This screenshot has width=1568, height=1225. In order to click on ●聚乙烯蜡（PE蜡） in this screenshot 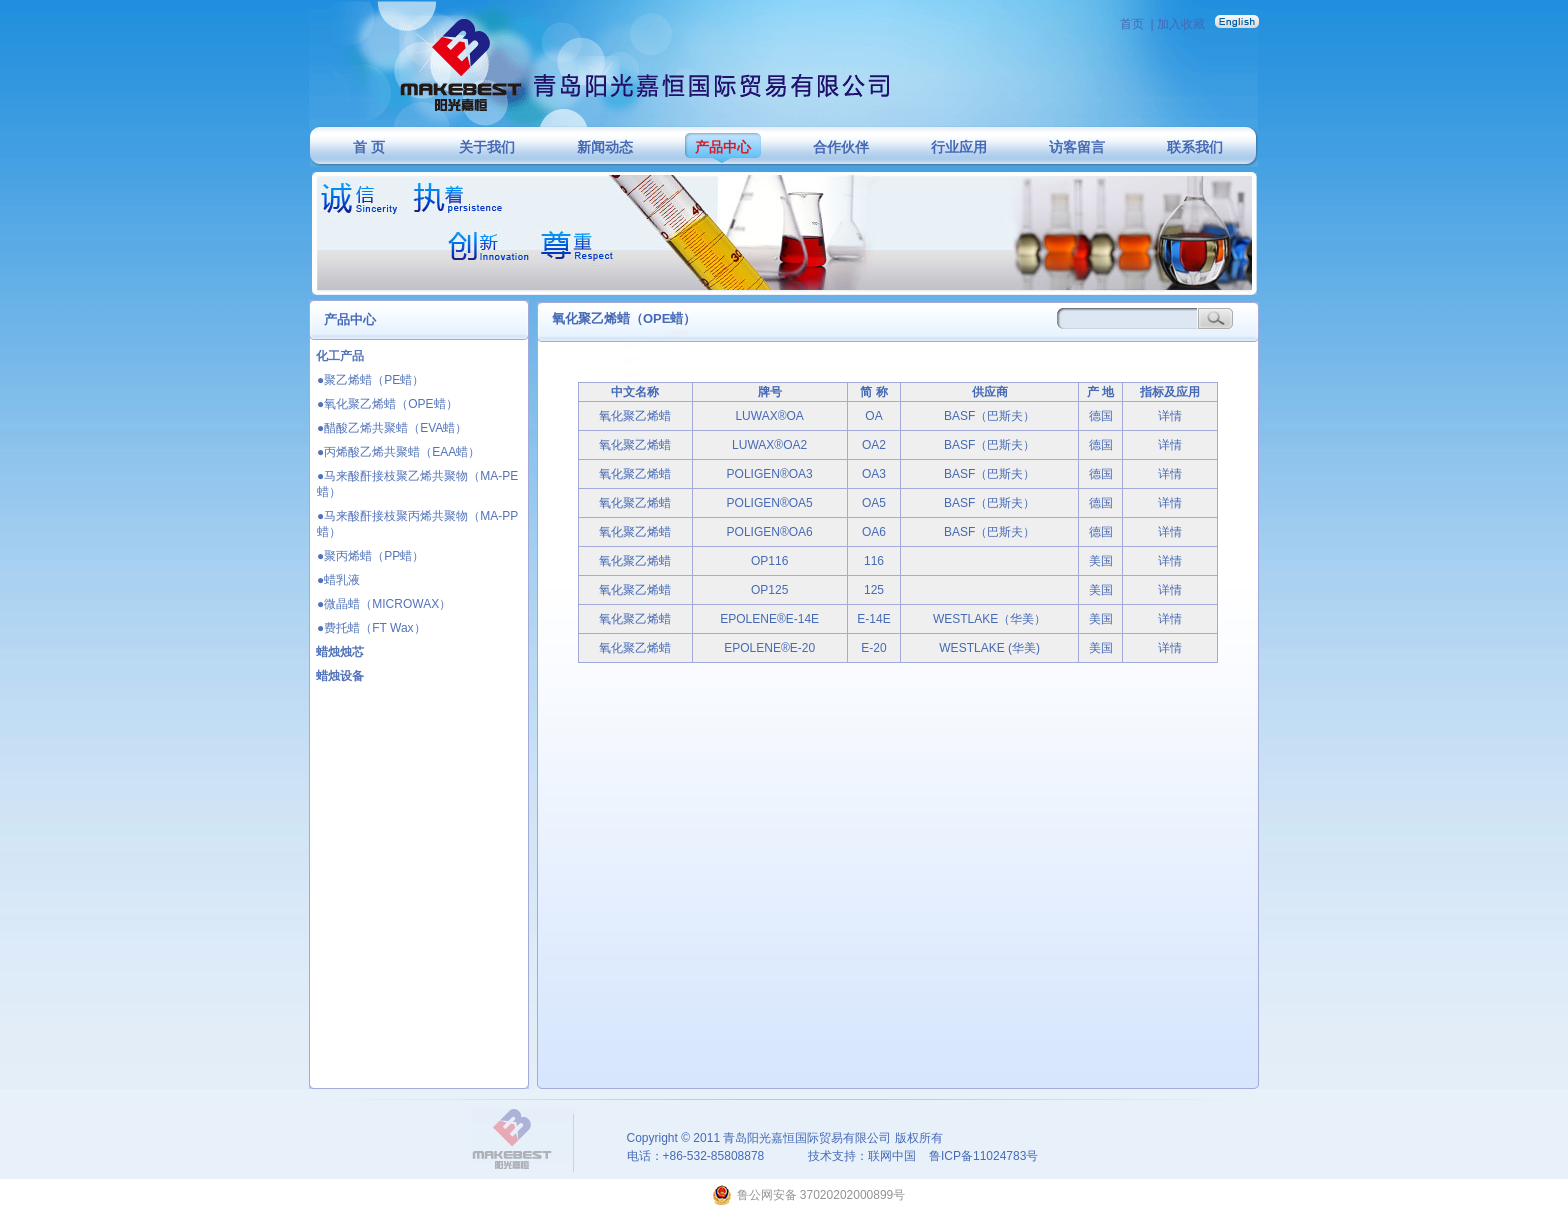, I will do `click(370, 380)`.